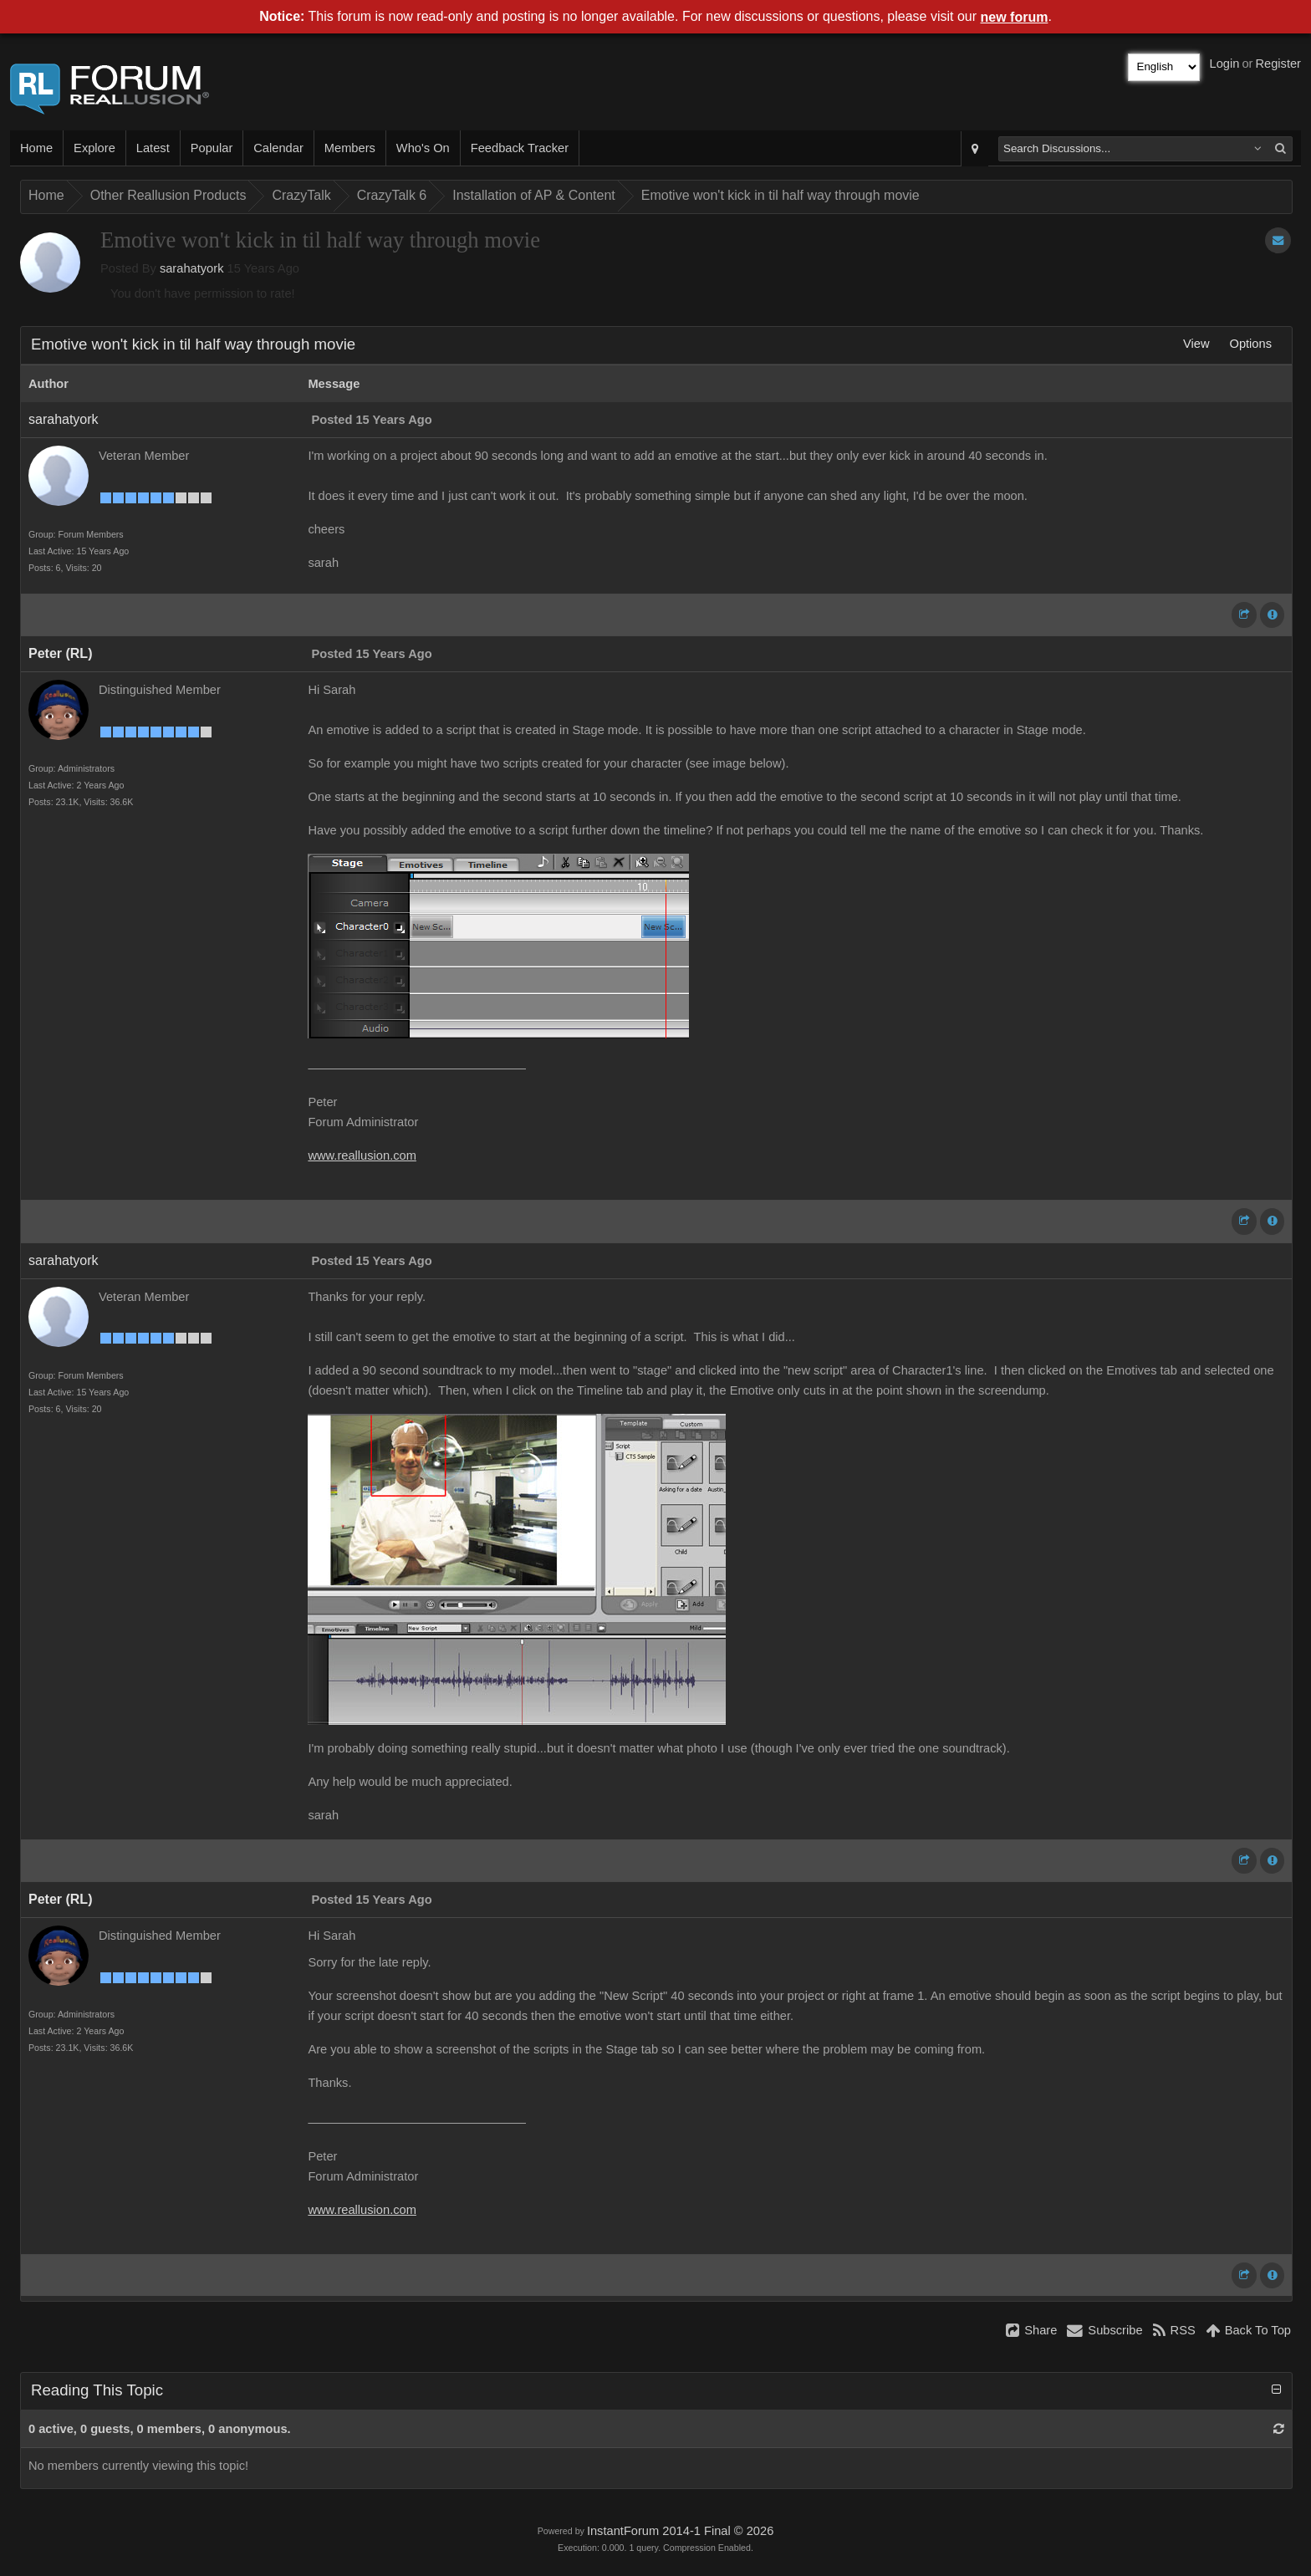 This screenshot has width=1311, height=2576. Describe the element at coordinates (153, 148) in the screenshot. I see `Latest` at that location.